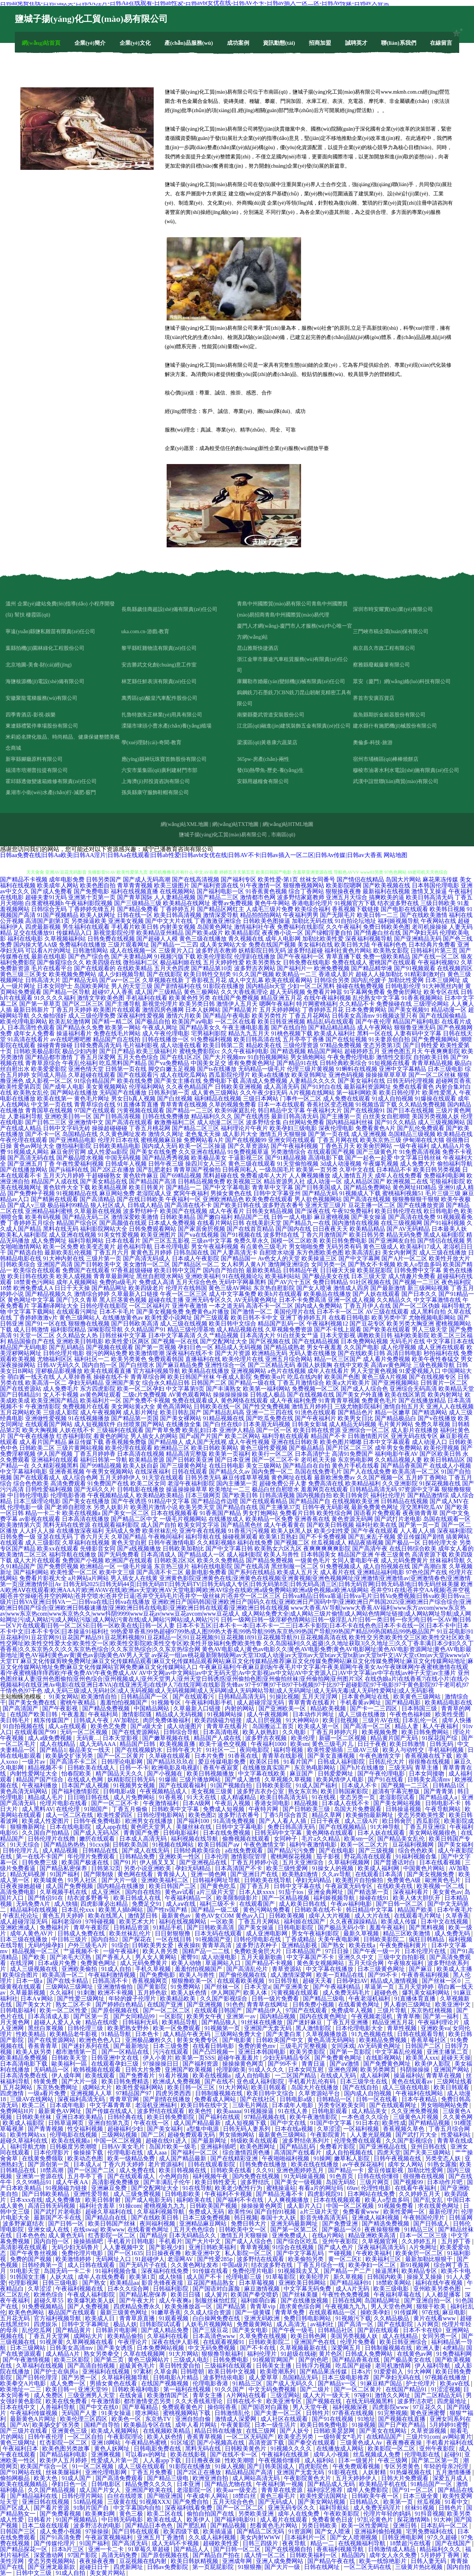  What do you see at coordinates (414, 968) in the screenshot?
I see `国产91视频观看` at bounding box center [414, 968].